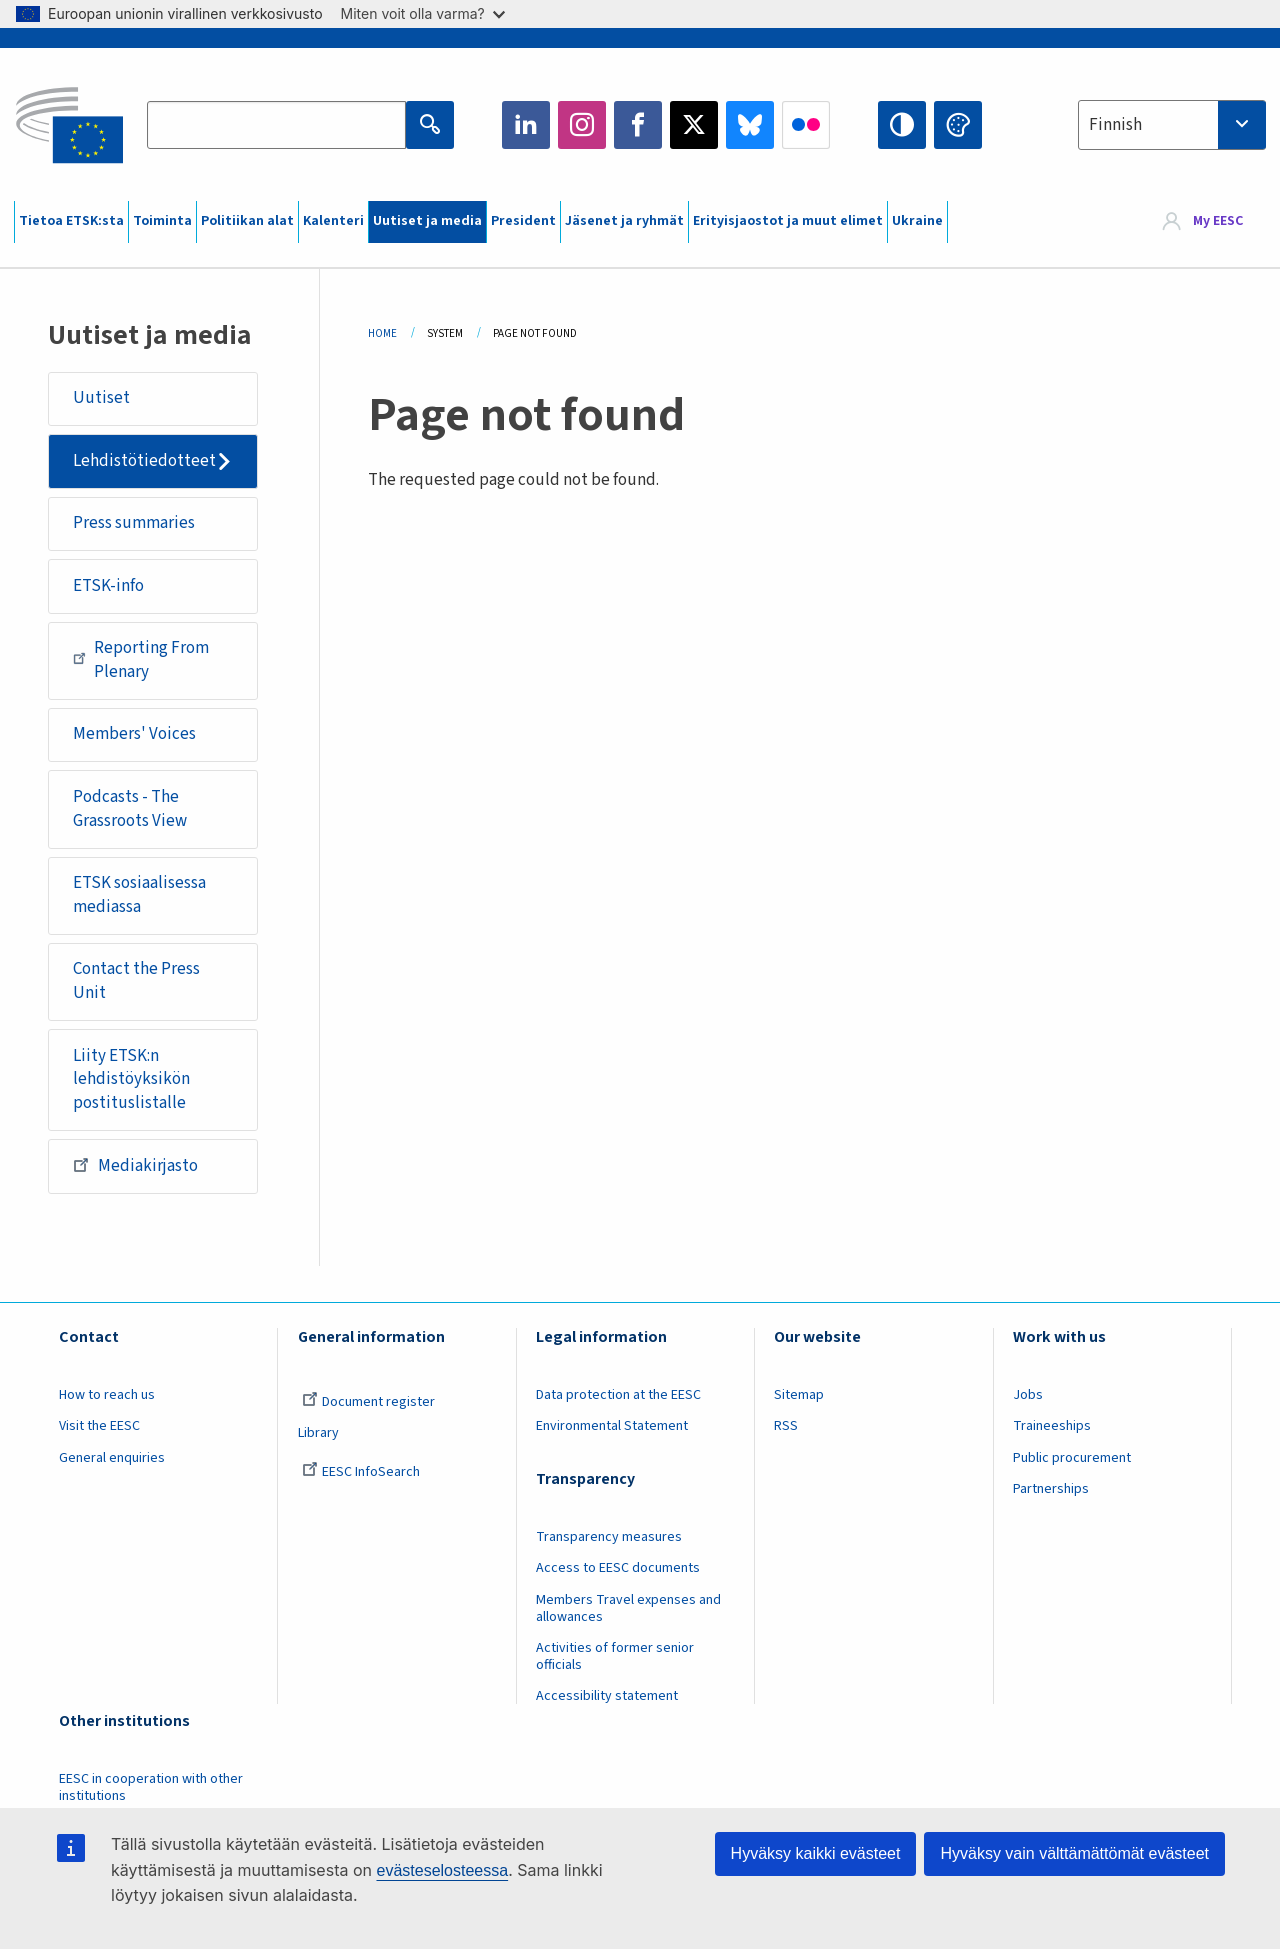 This screenshot has height=1949, width=1280. I want to click on ETSK sosiaalisessa mediassa, so click(139, 895).